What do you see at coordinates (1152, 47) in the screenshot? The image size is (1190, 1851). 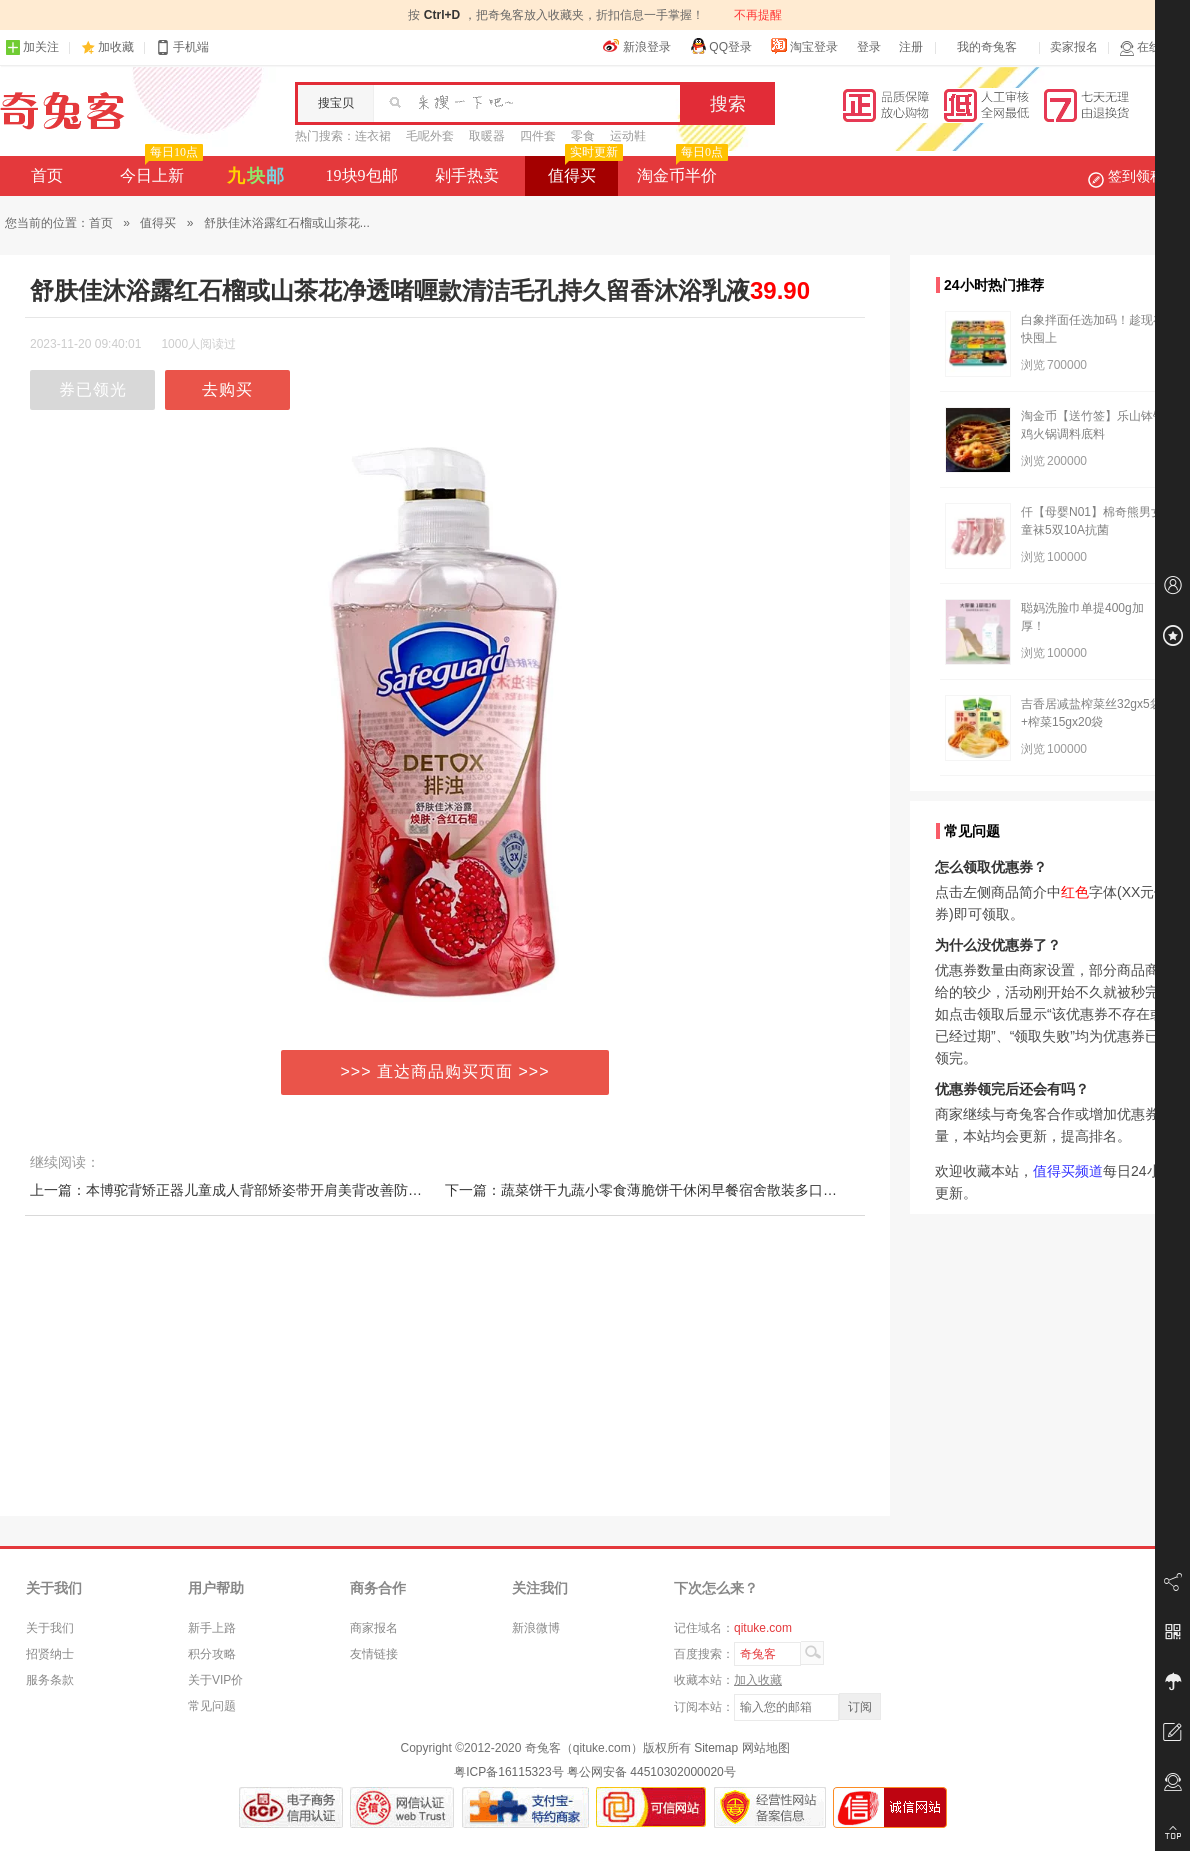 I see `在线客服` at bounding box center [1152, 47].